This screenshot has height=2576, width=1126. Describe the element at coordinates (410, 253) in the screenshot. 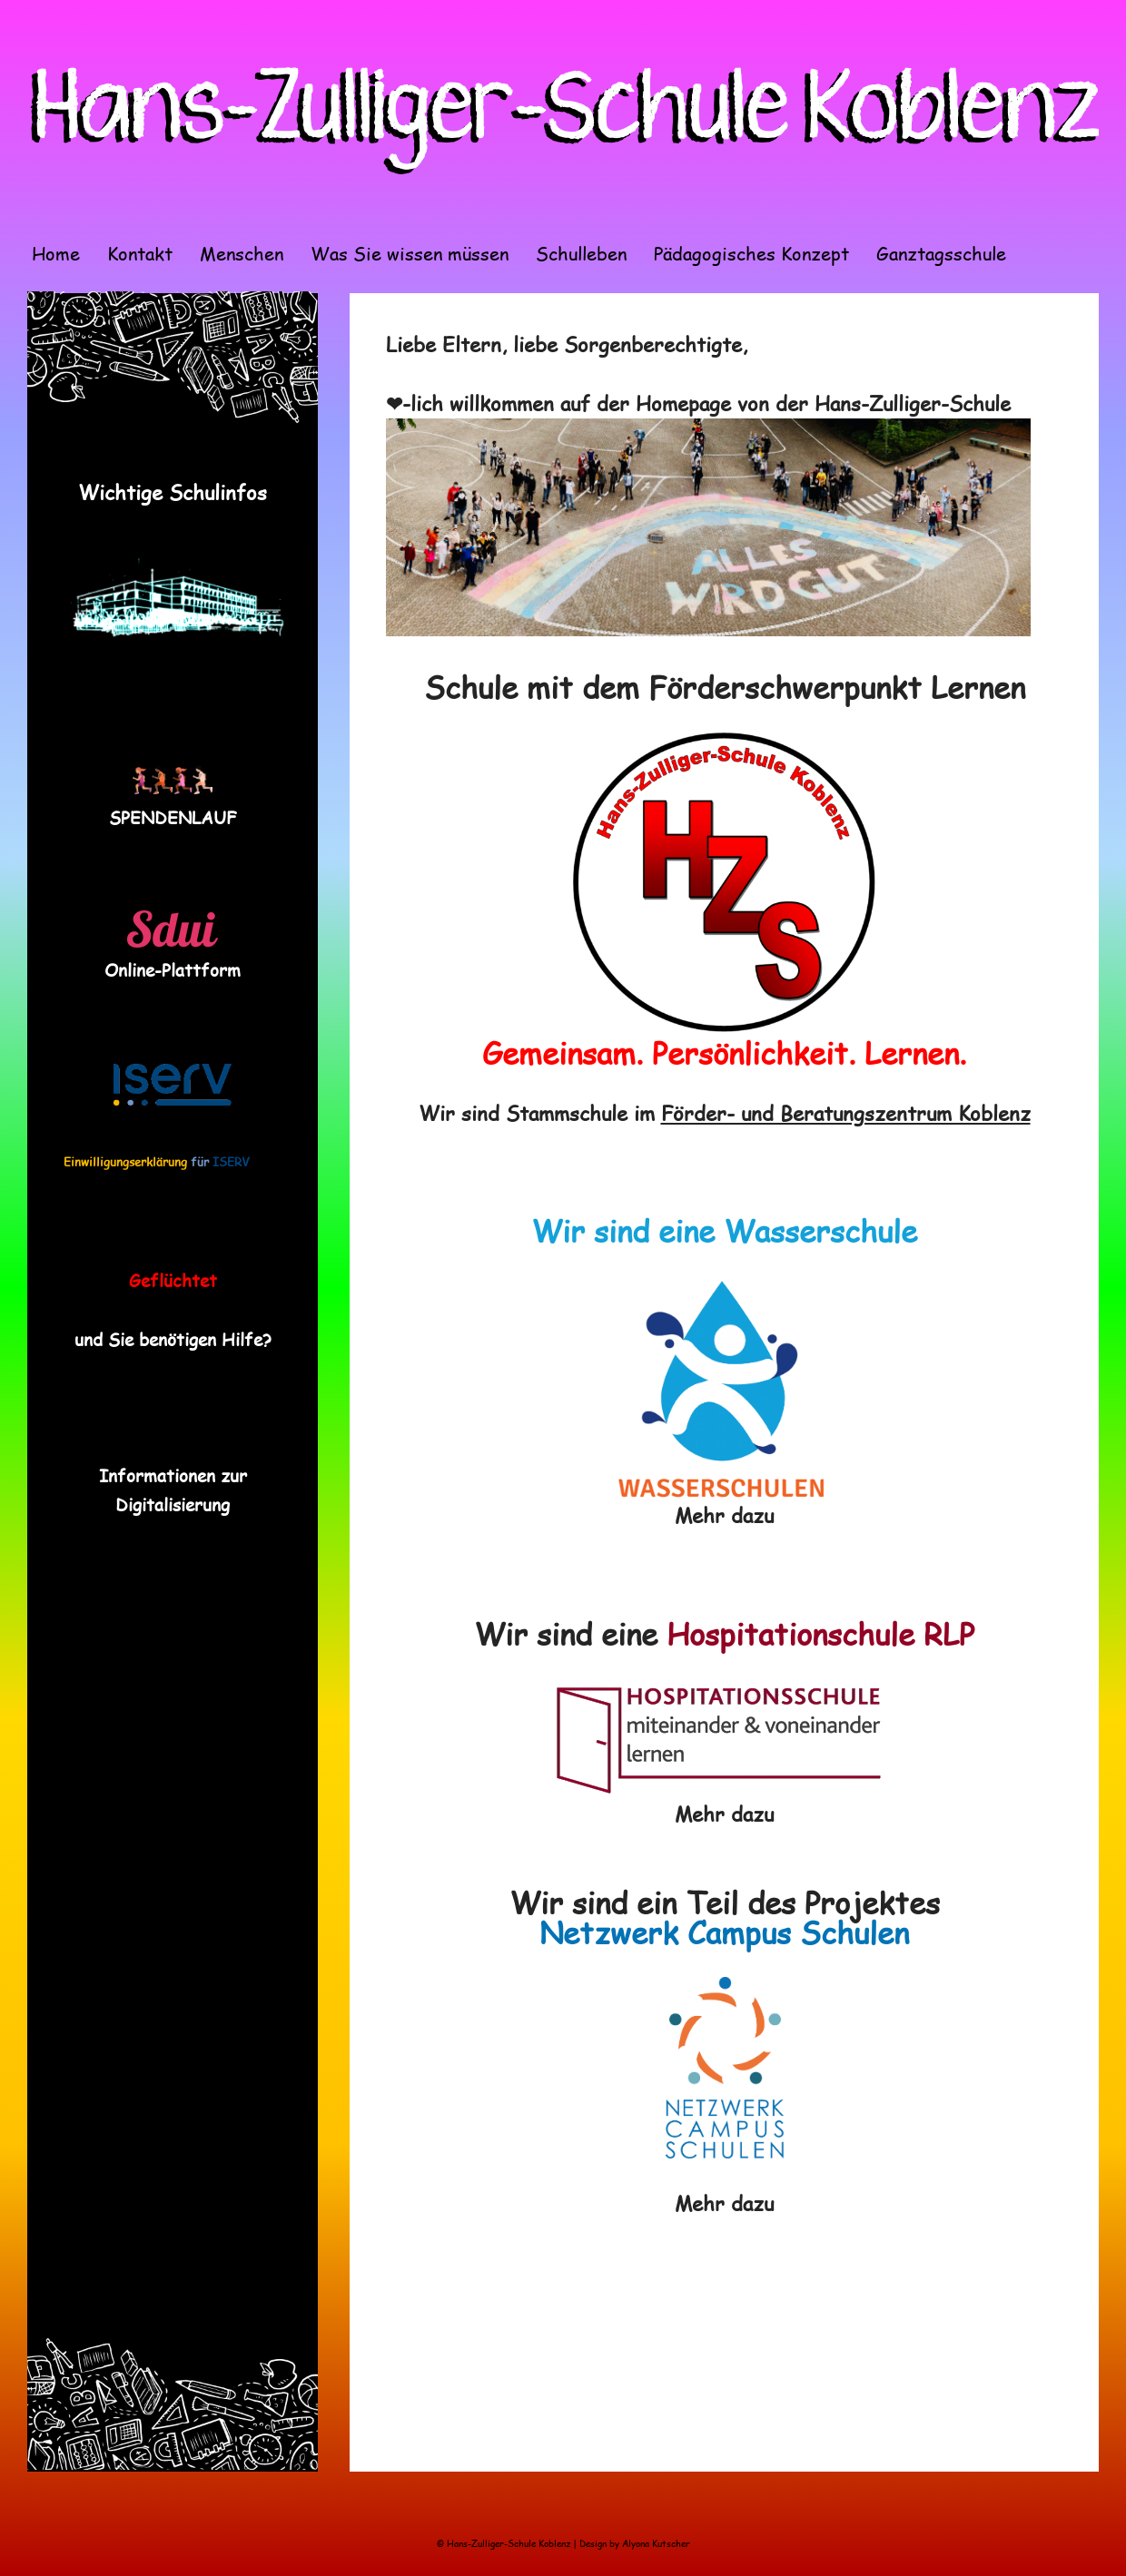

I see `Was Sie wissen müssen` at that location.